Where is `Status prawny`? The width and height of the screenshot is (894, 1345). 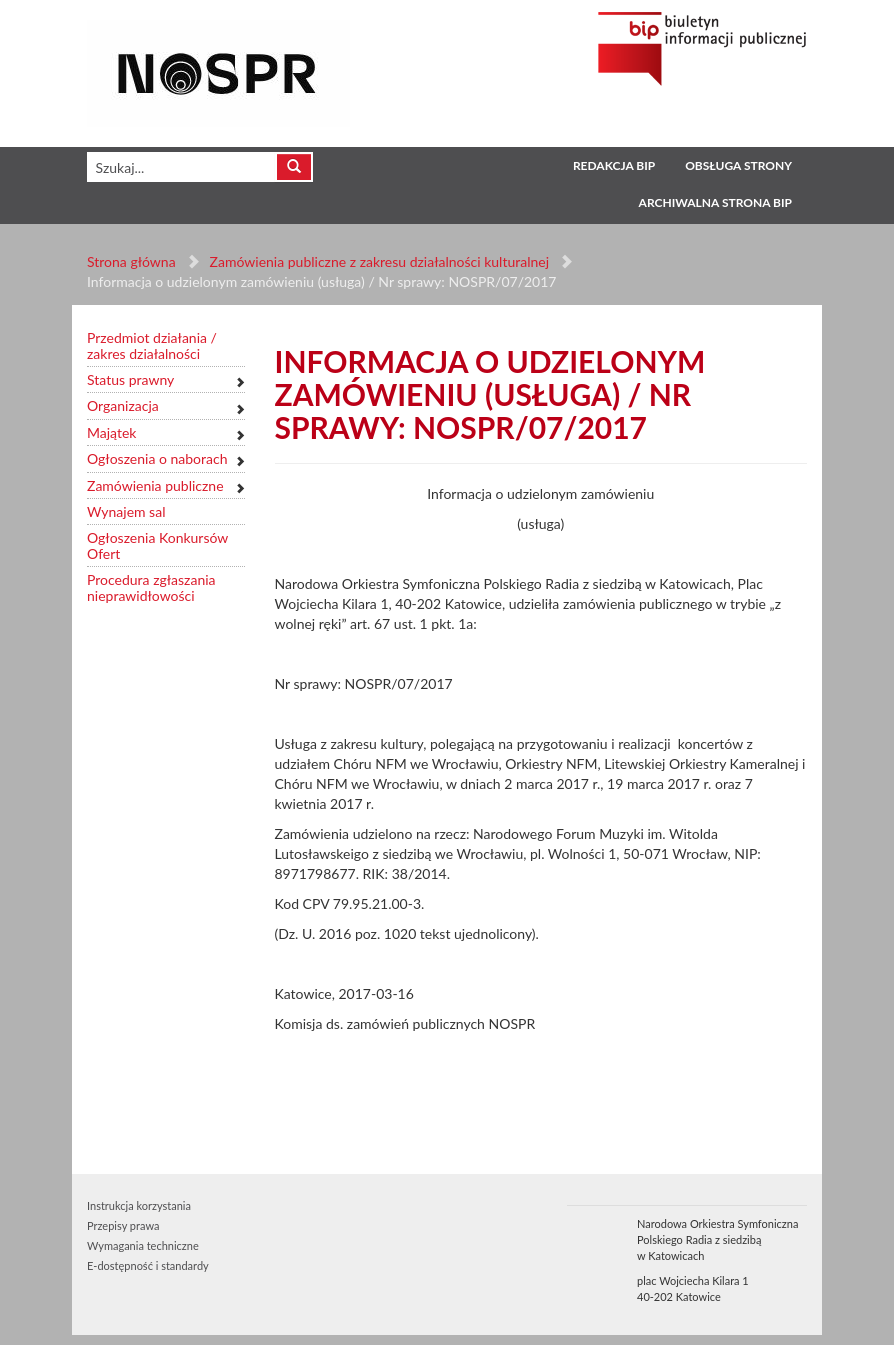
Status prawny is located at coordinates (130, 379).